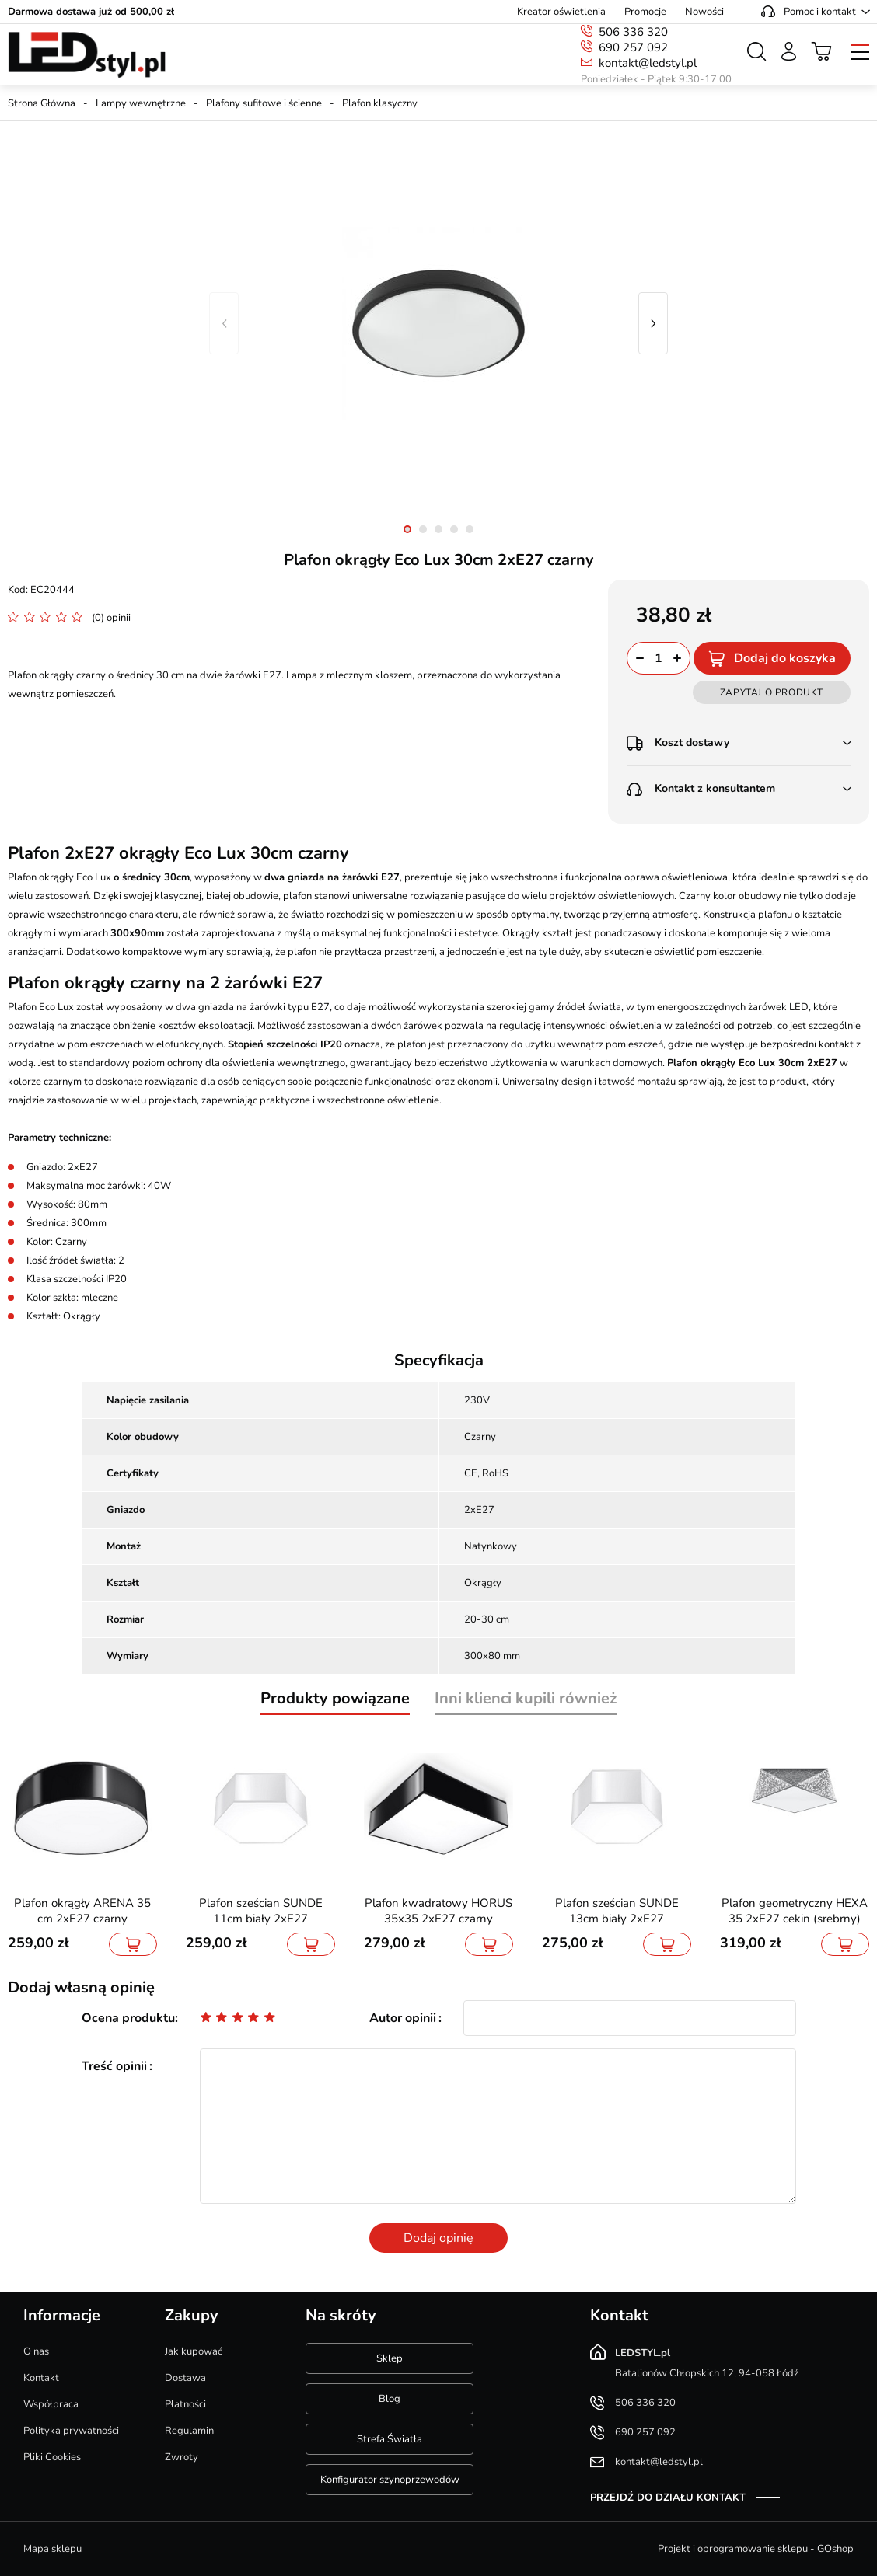 This screenshot has height=2576, width=877. What do you see at coordinates (389, 2399) in the screenshot?
I see `Blog` at bounding box center [389, 2399].